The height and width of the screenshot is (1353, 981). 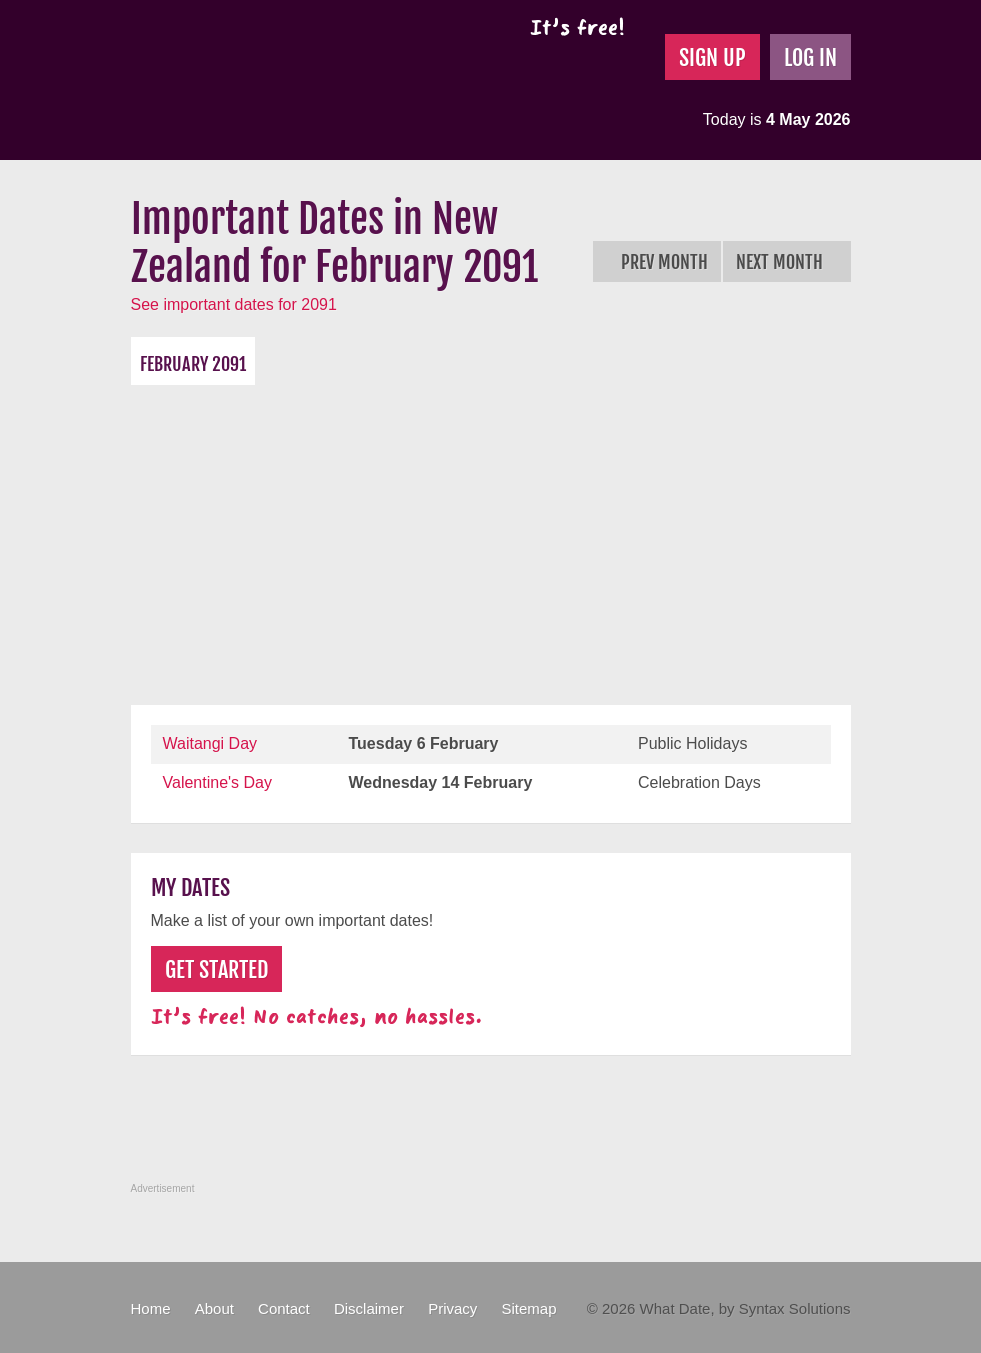 I want to click on Disclaimer, so click(x=369, y=1308).